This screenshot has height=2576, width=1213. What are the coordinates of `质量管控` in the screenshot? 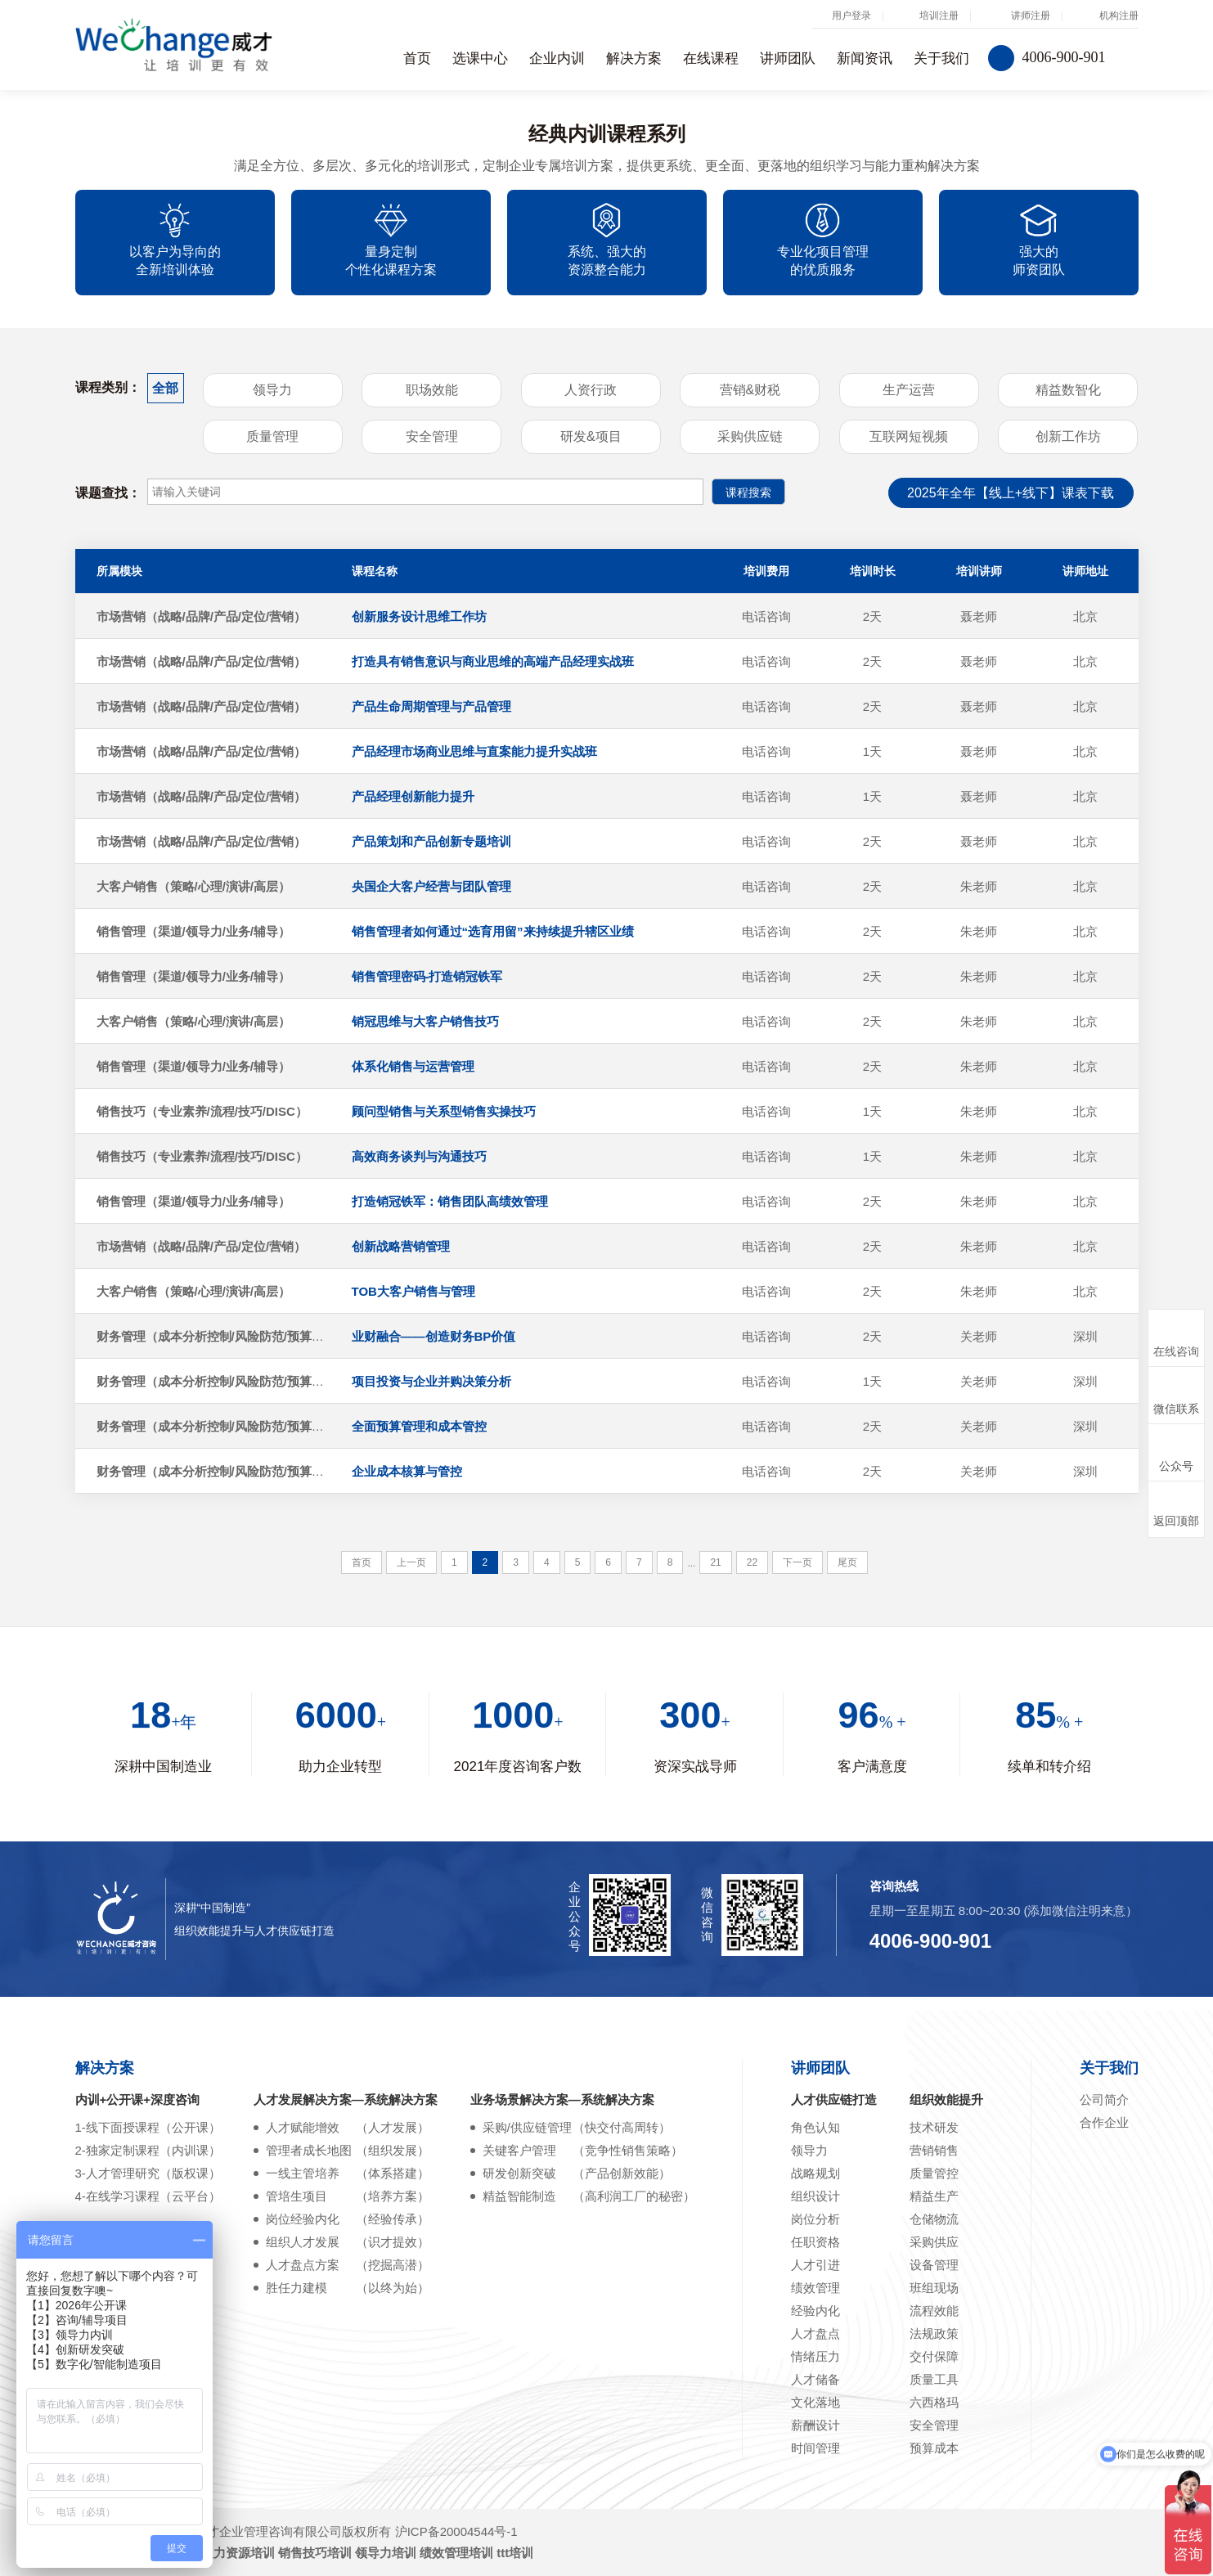 It's located at (934, 2173).